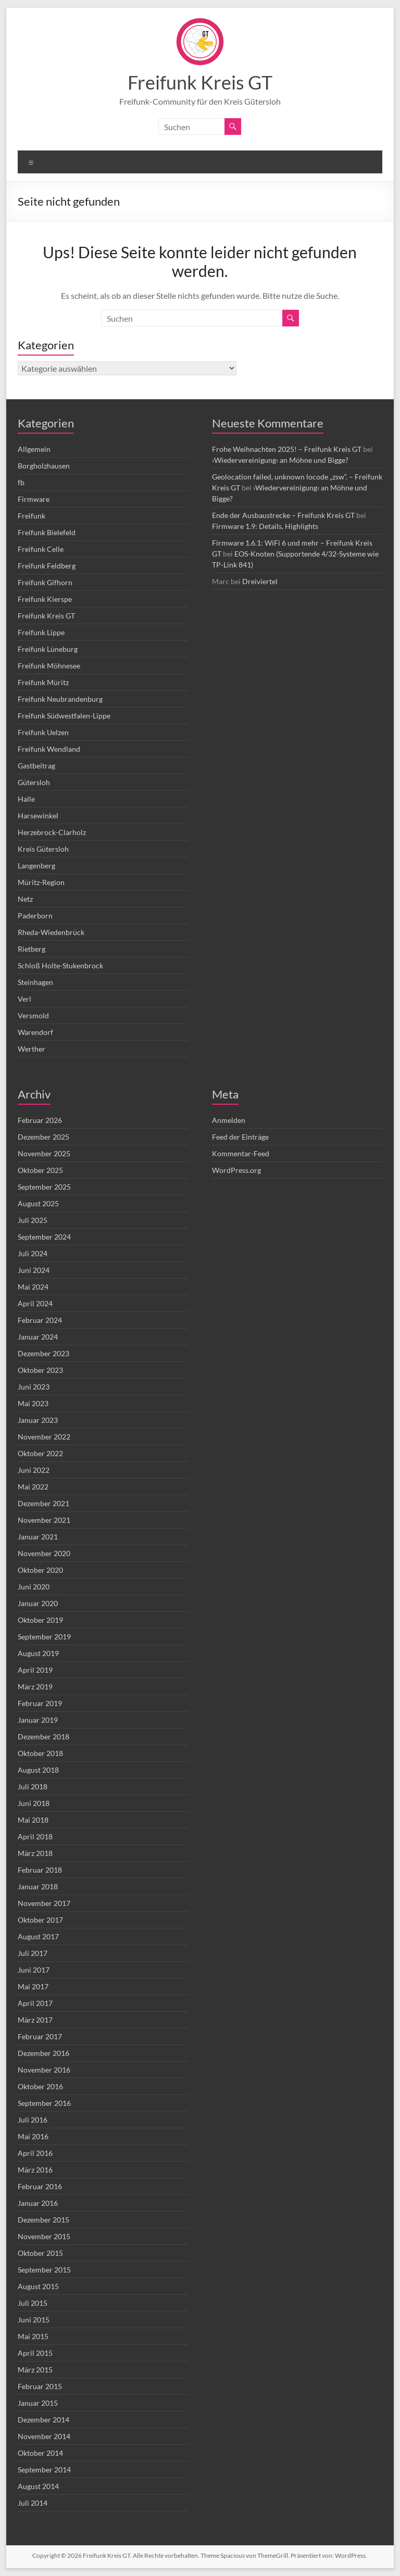  Describe the element at coordinates (35, 2019) in the screenshot. I see `März 2017` at that location.